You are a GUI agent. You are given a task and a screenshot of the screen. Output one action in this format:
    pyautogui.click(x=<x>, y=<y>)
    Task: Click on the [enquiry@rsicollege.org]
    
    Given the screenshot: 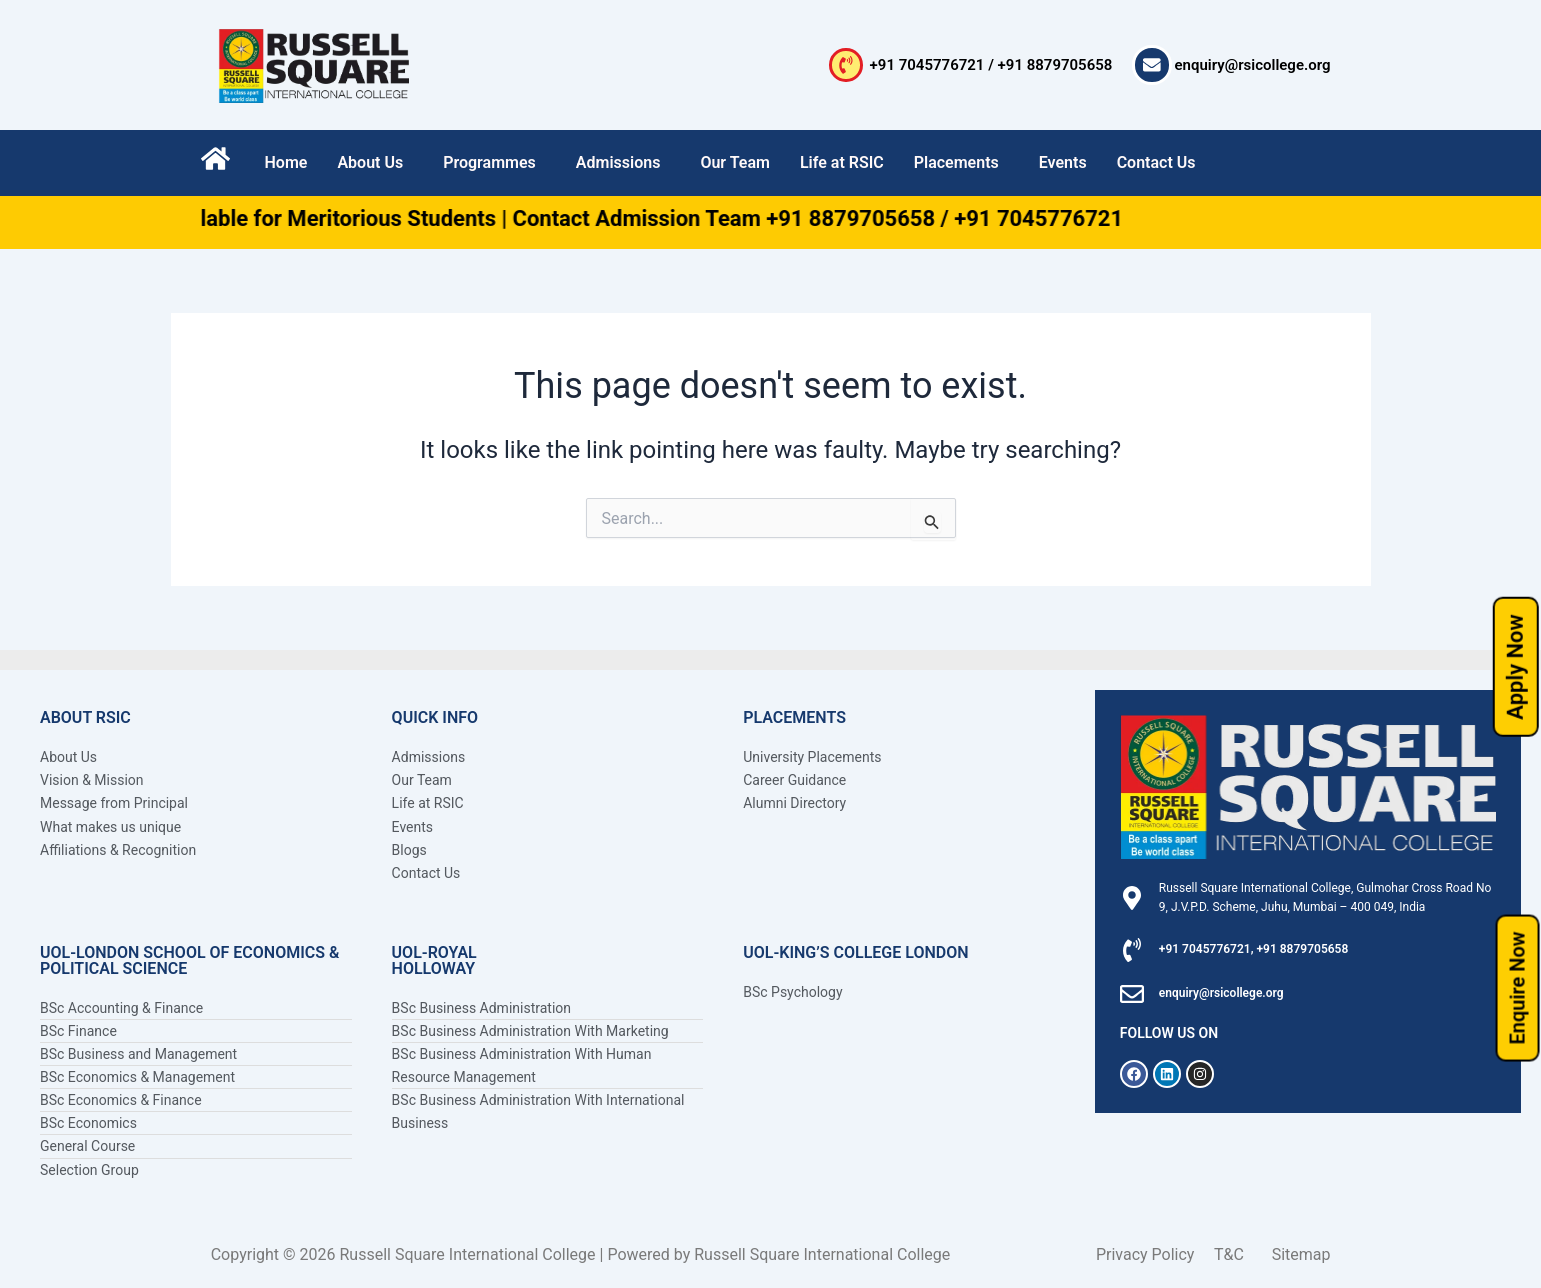 What is the action you would take?
    pyautogui.click(x=1152, y=65)
    